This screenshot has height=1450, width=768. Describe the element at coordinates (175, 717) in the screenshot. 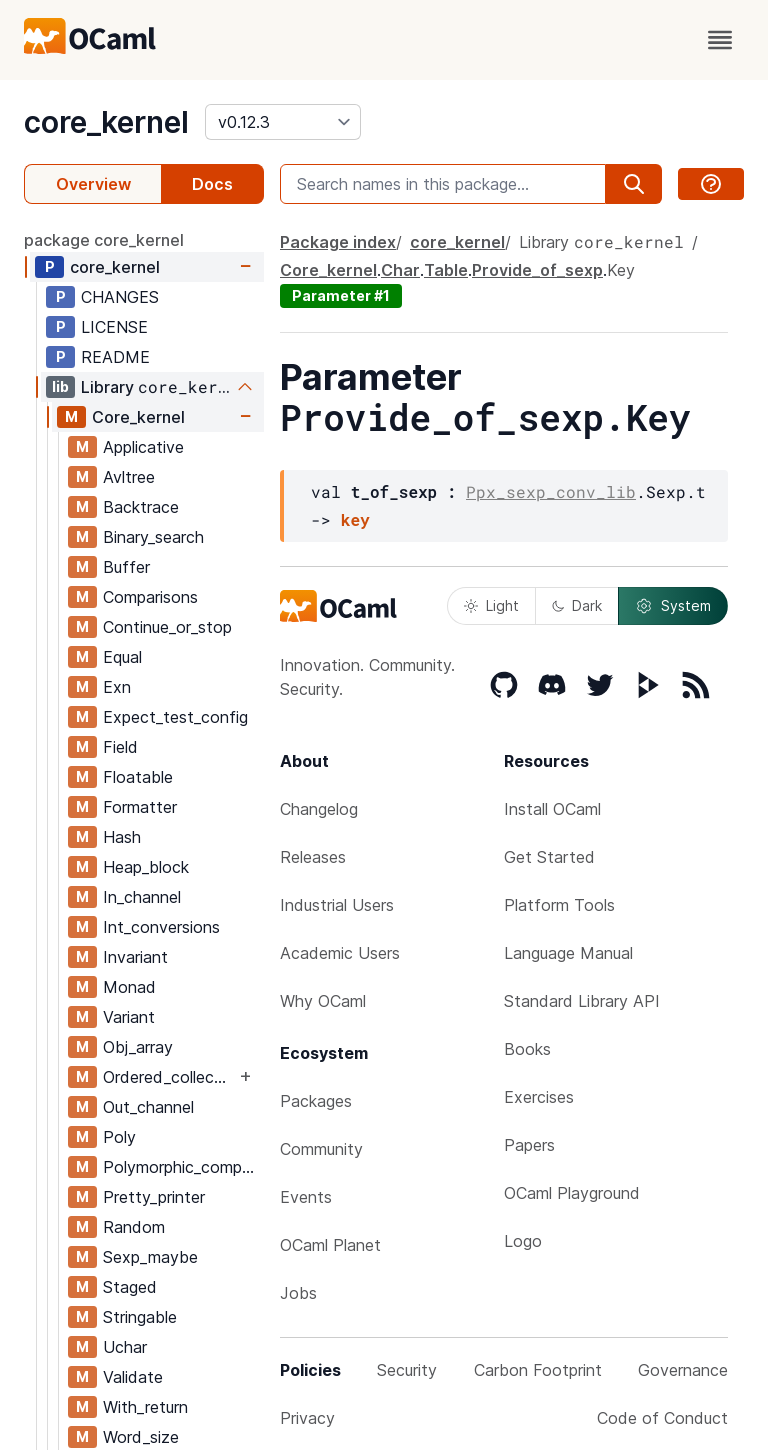

I see `Expect_test_config` at that location.